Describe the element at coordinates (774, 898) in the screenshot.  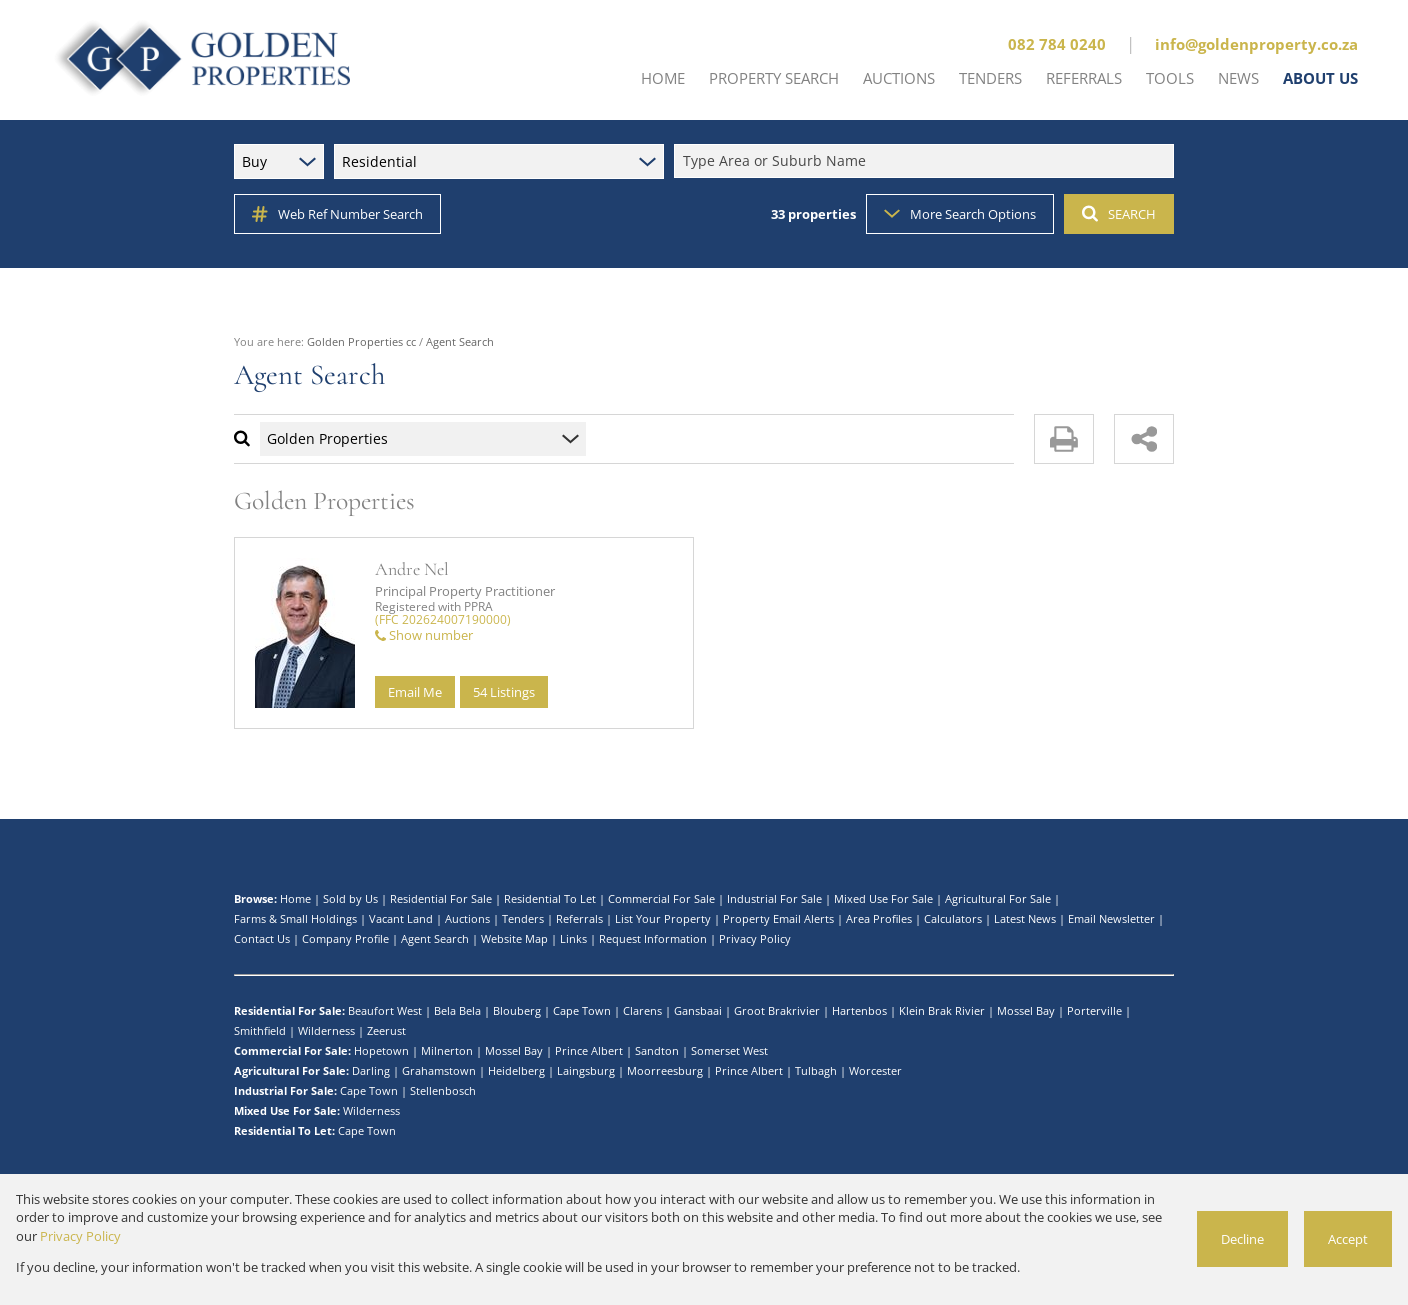
I see `Industrial For Sale` at that location.